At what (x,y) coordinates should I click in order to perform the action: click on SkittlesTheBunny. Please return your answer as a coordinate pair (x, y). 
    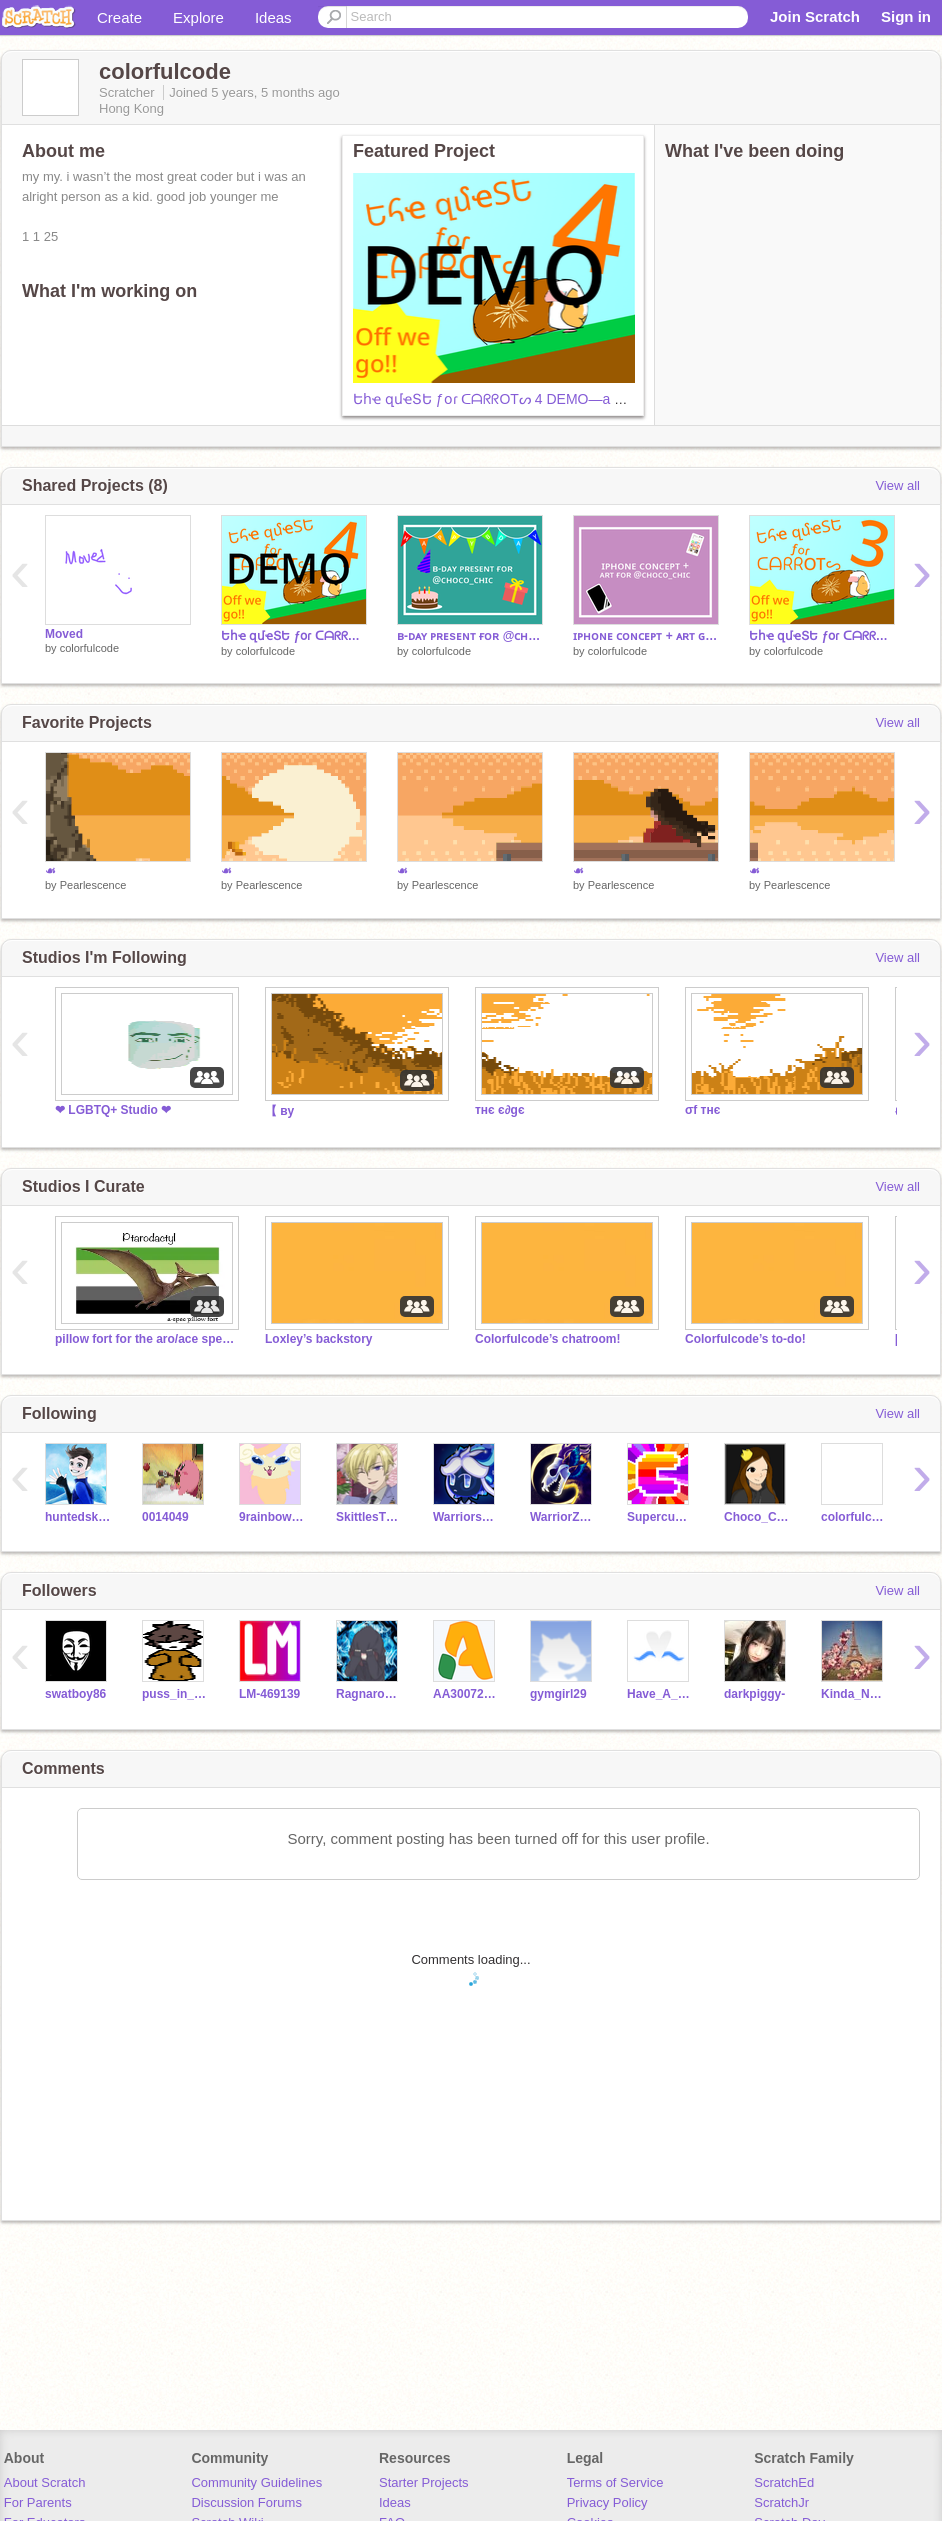
    Looking at the image, I should click on (369, 1517).